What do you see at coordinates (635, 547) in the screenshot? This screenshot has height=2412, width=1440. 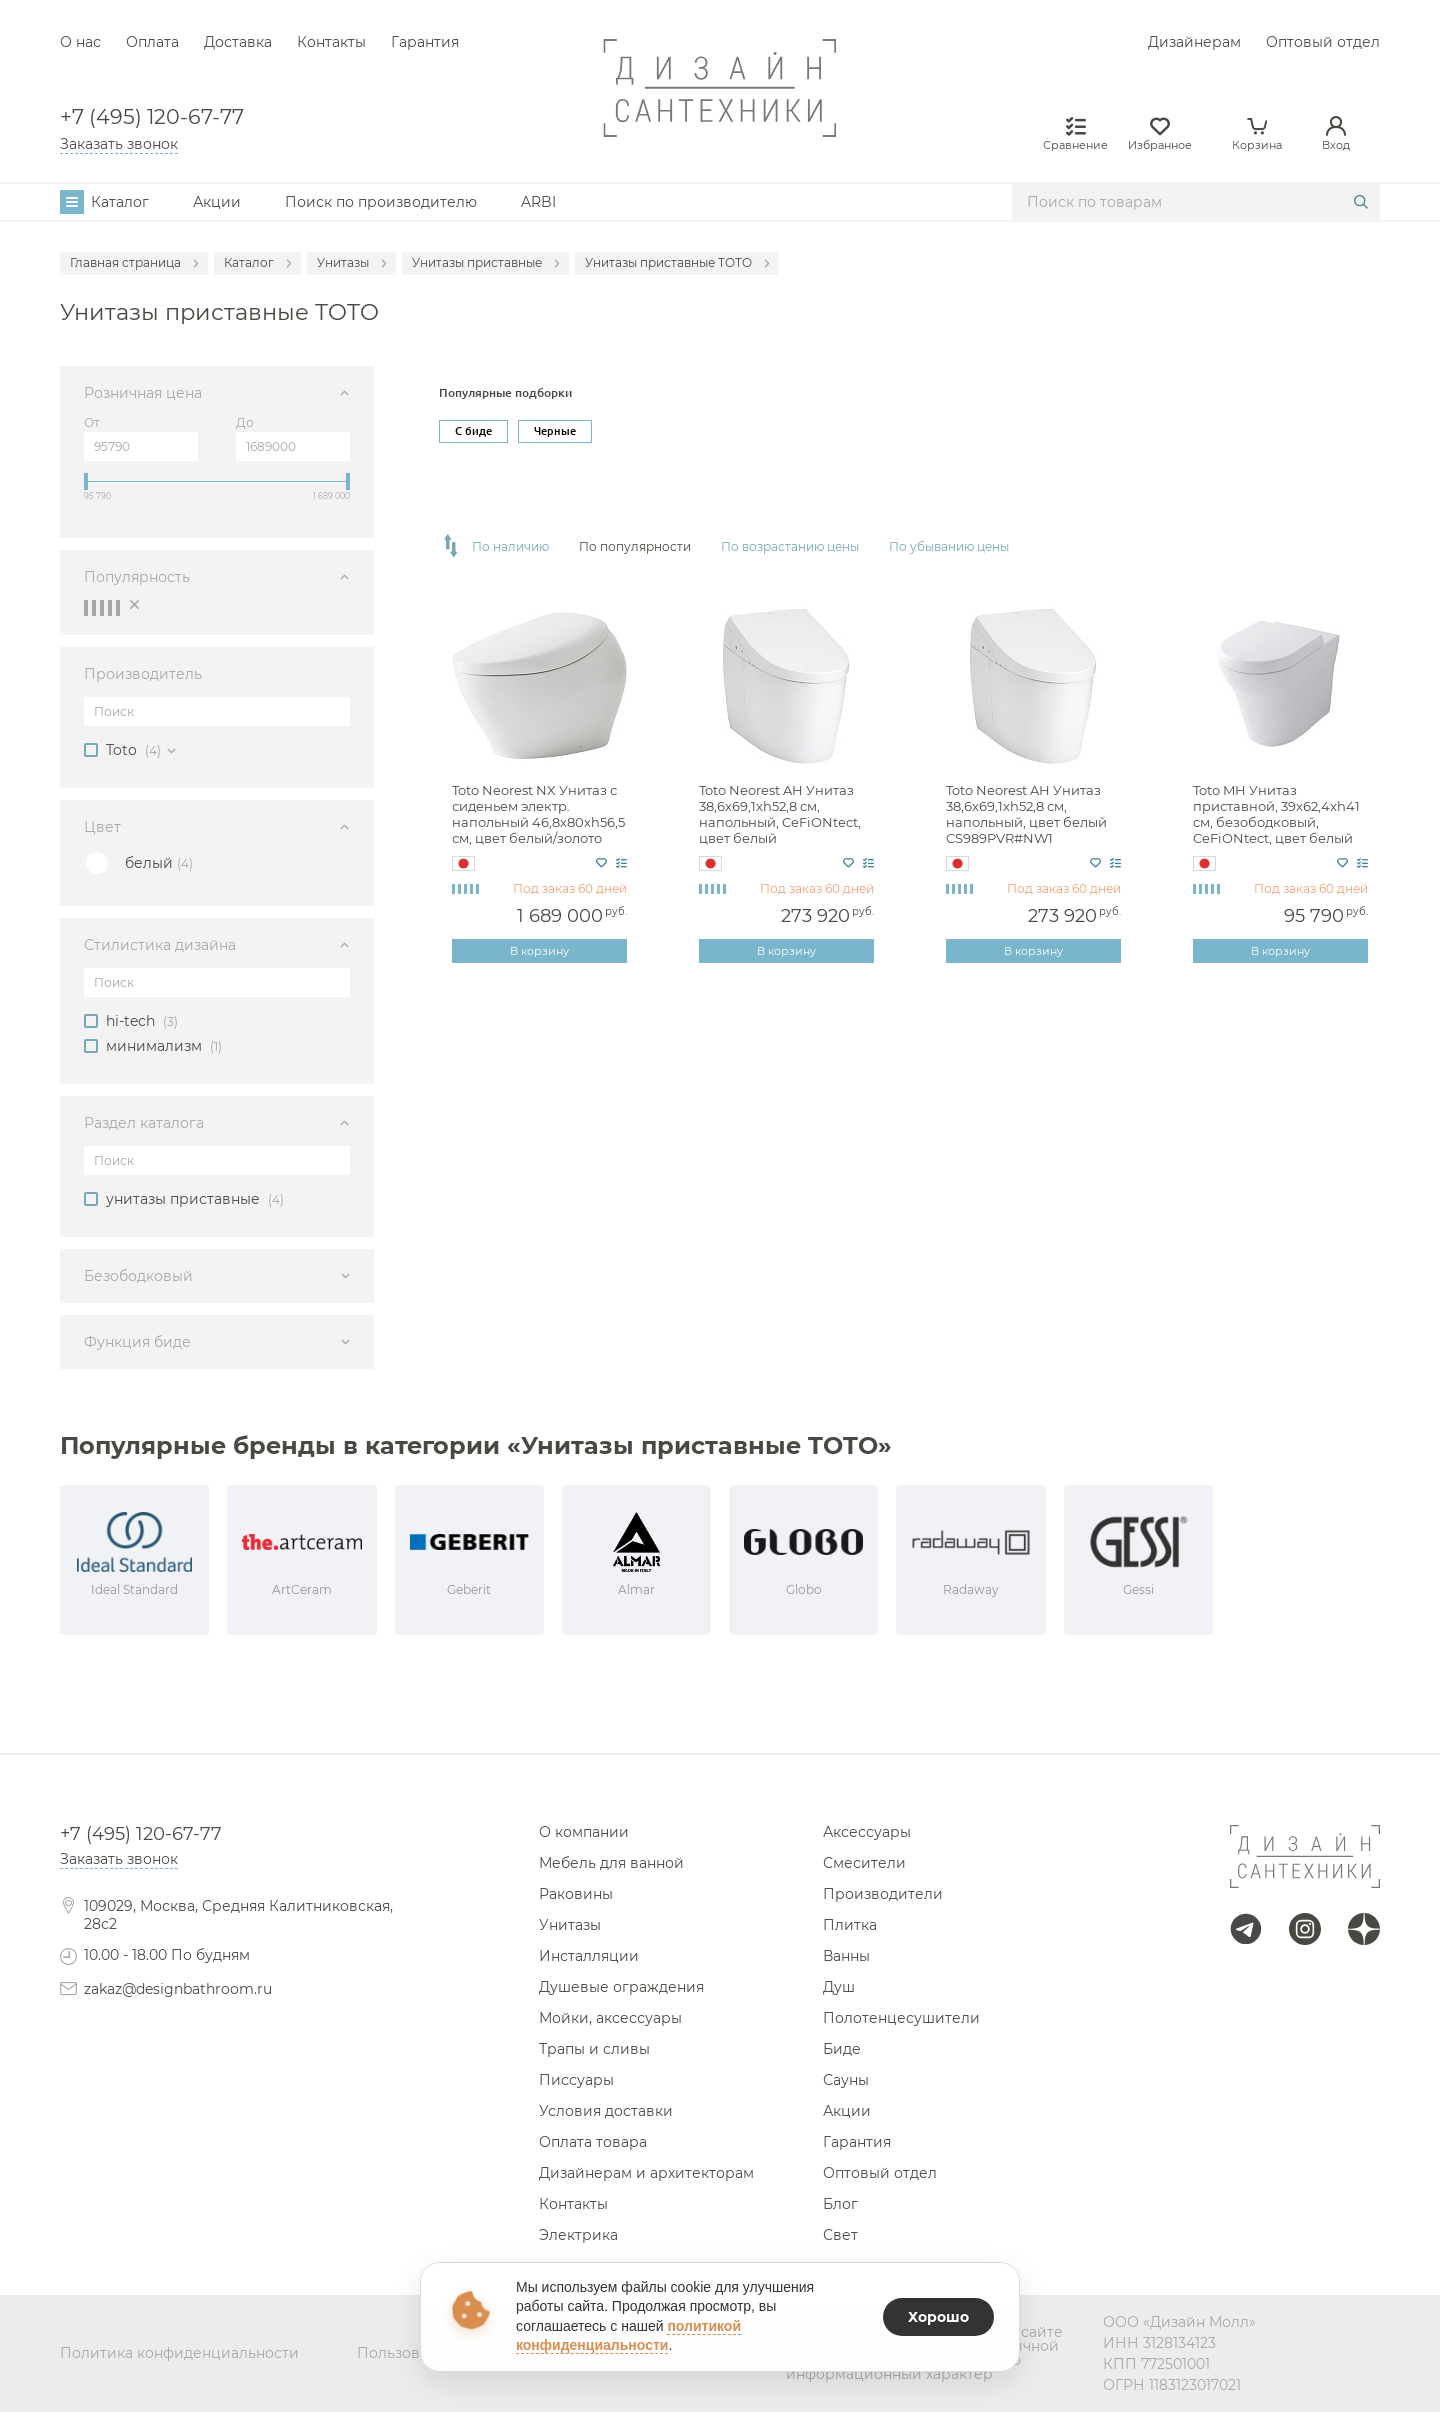 I see `По популярности` at bounding box center [635, 547].